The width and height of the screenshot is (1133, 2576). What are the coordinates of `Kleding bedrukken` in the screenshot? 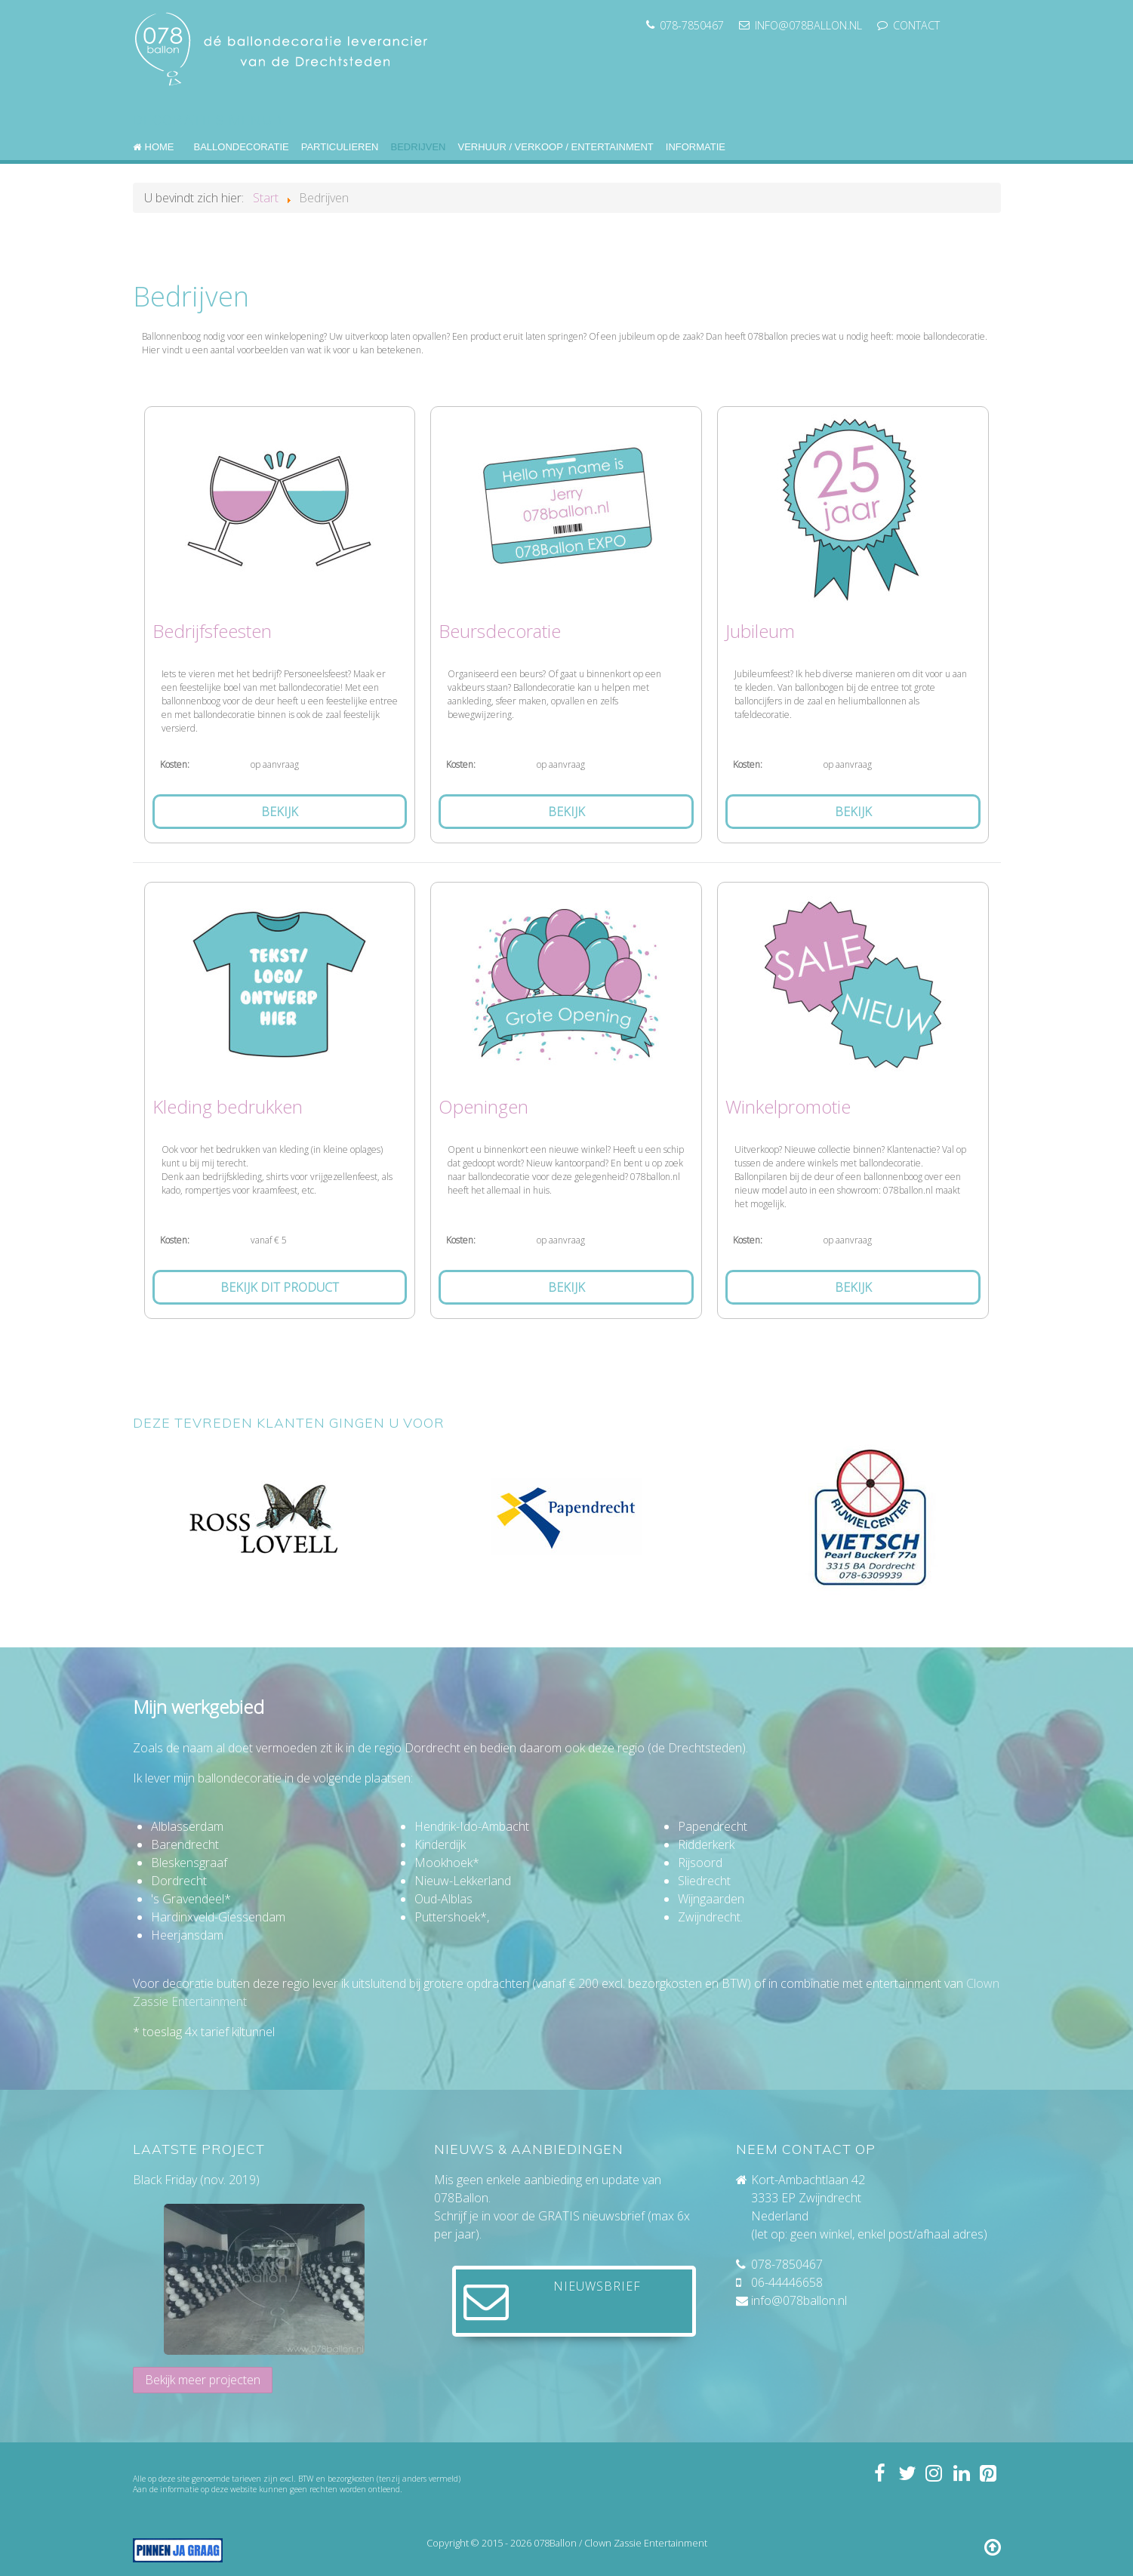 It's located at (227, 1106).